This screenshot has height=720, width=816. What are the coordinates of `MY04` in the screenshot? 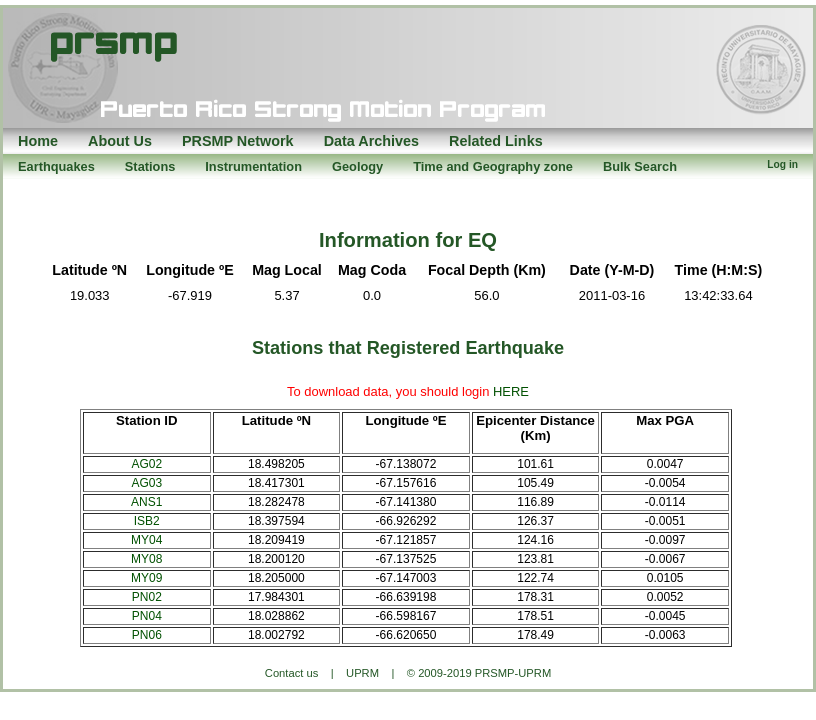 It's located at (146, 540).